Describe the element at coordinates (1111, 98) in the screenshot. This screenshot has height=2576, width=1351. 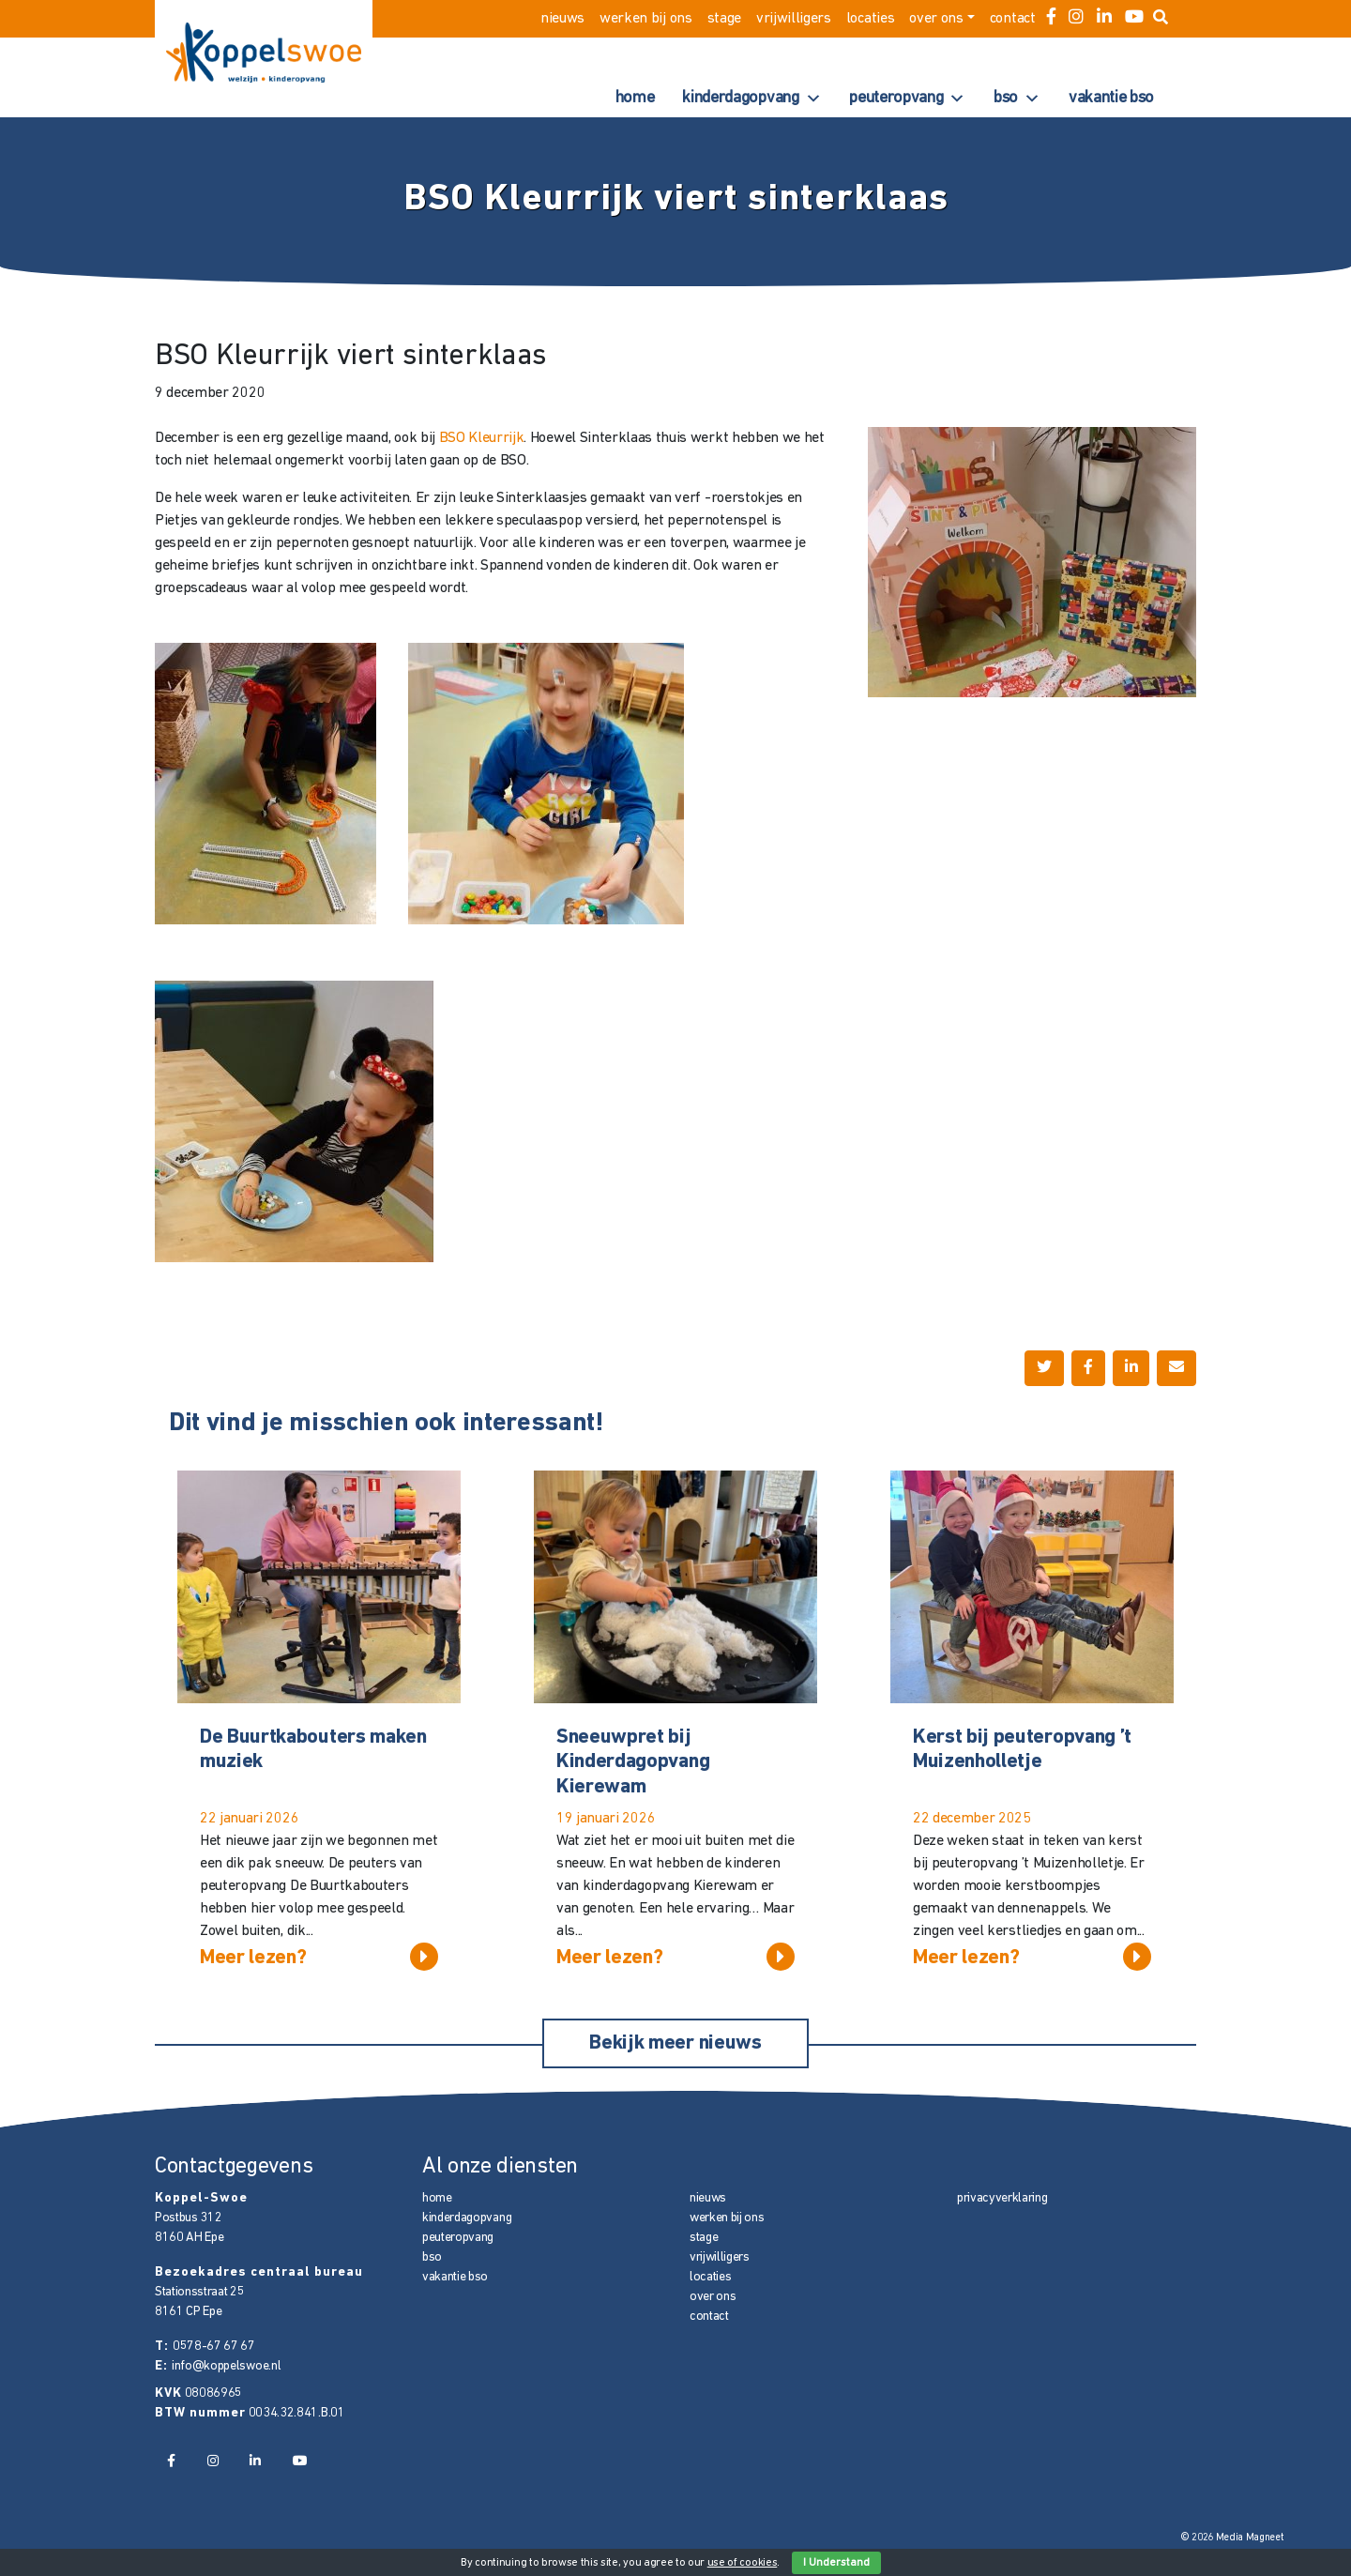
I see `vakantie bso` at that location.